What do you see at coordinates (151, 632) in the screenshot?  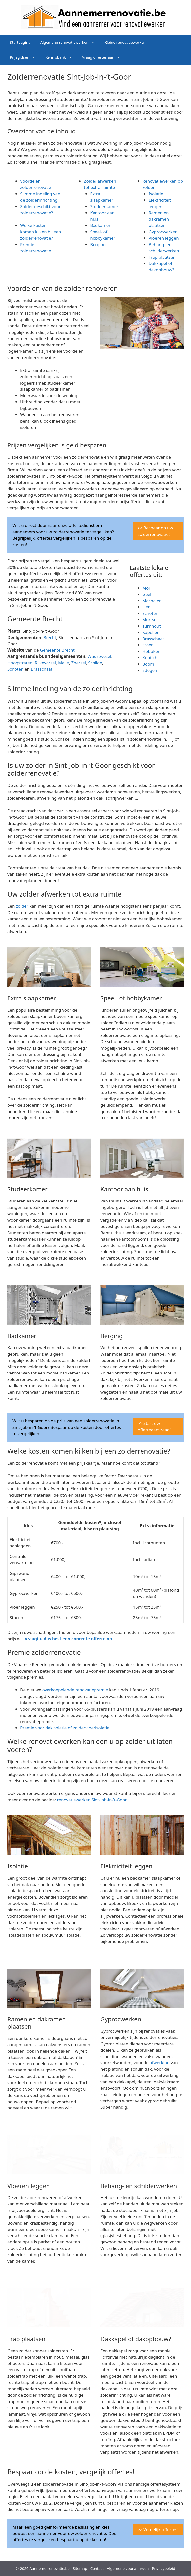 I see `Kapellen` at bounding box center [151, 632].